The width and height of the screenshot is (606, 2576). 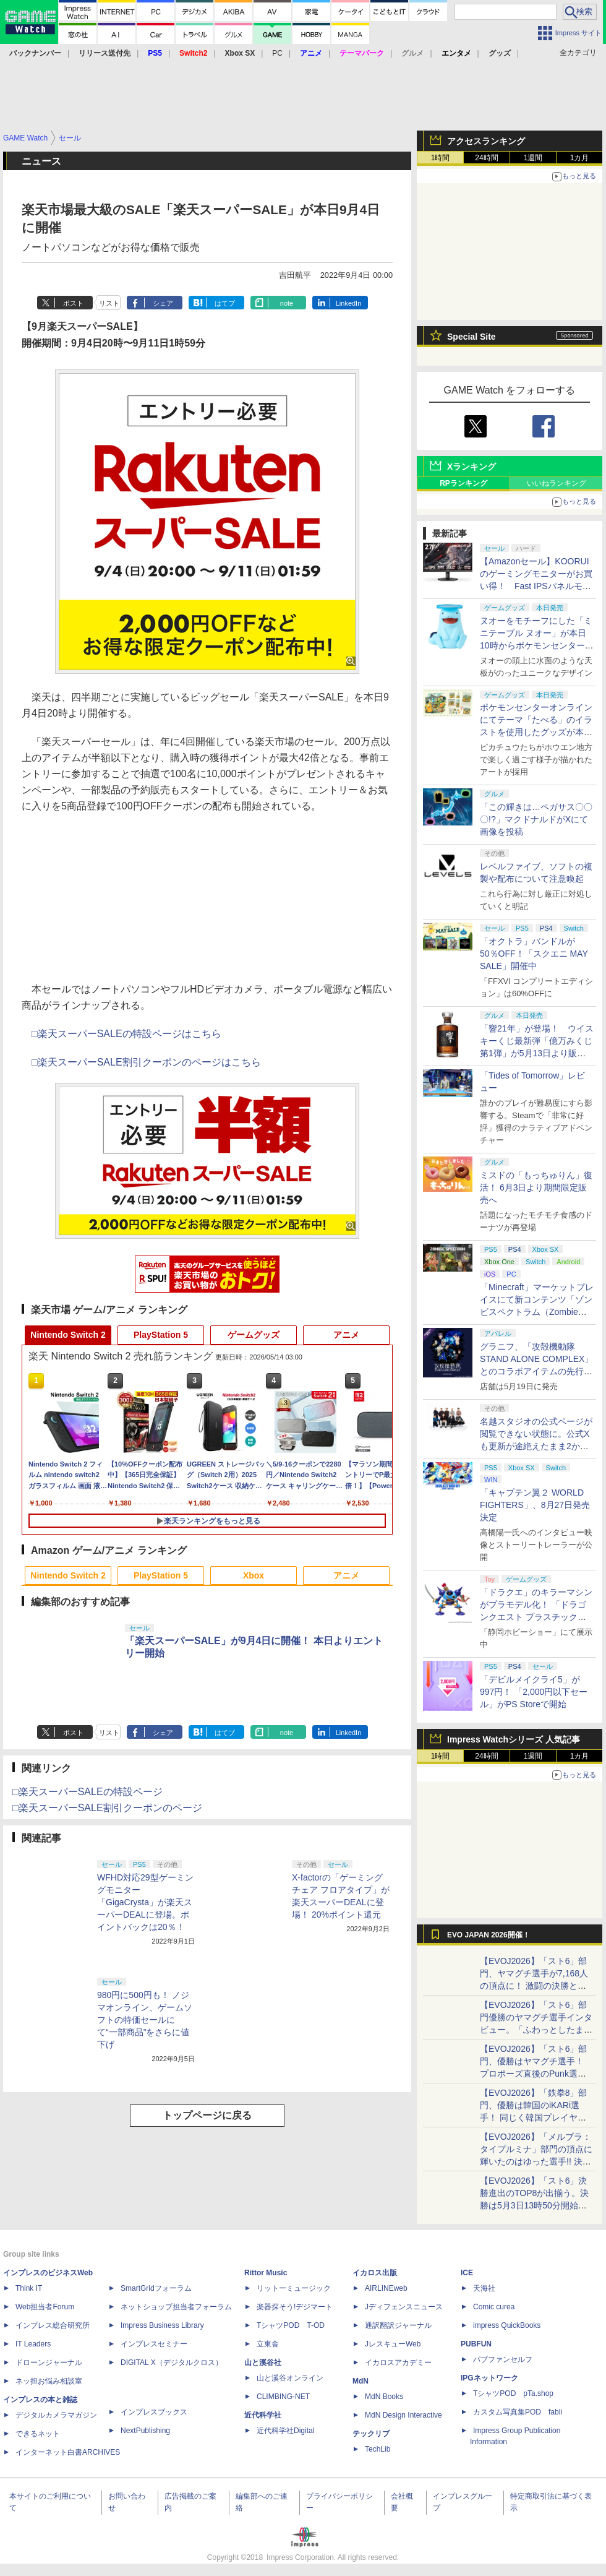 What do you see at coordinates (517, 2412) in the screenshot?
I see `カスタム写真集POD fabli` at bounding box center [517, 2412].